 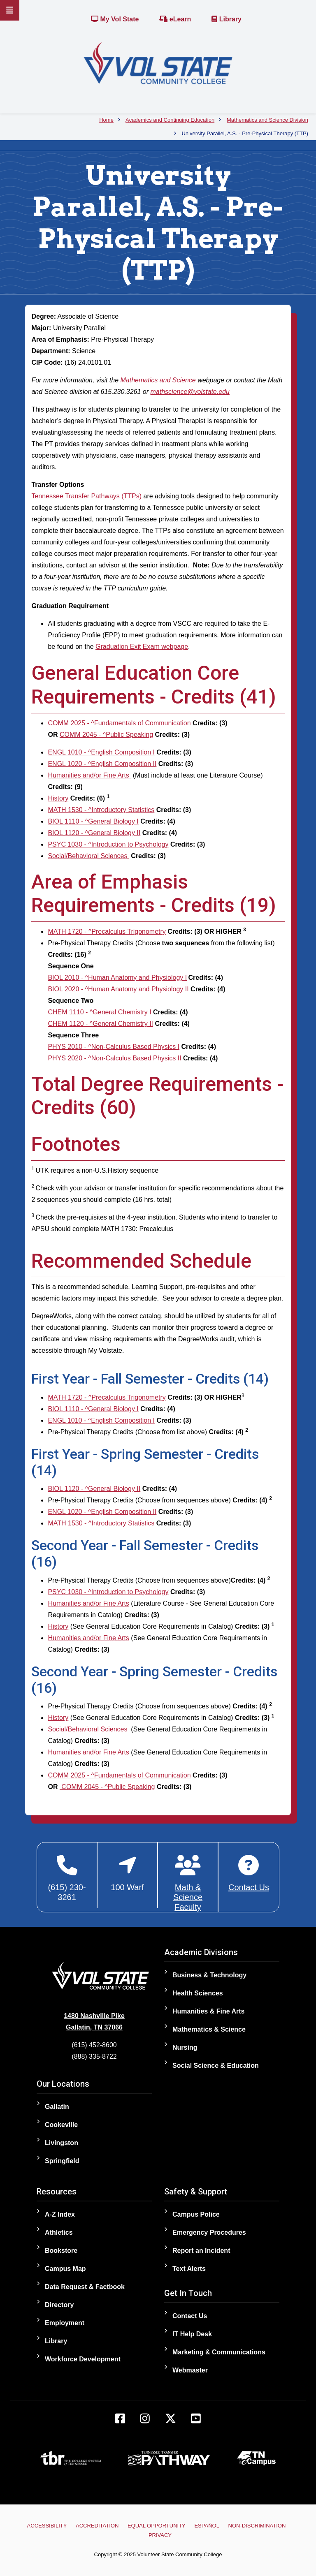 What do you see at coordinates (190, 2370) in the screenshot?
I see `Webmaster` at bounding box center [190, 2370].